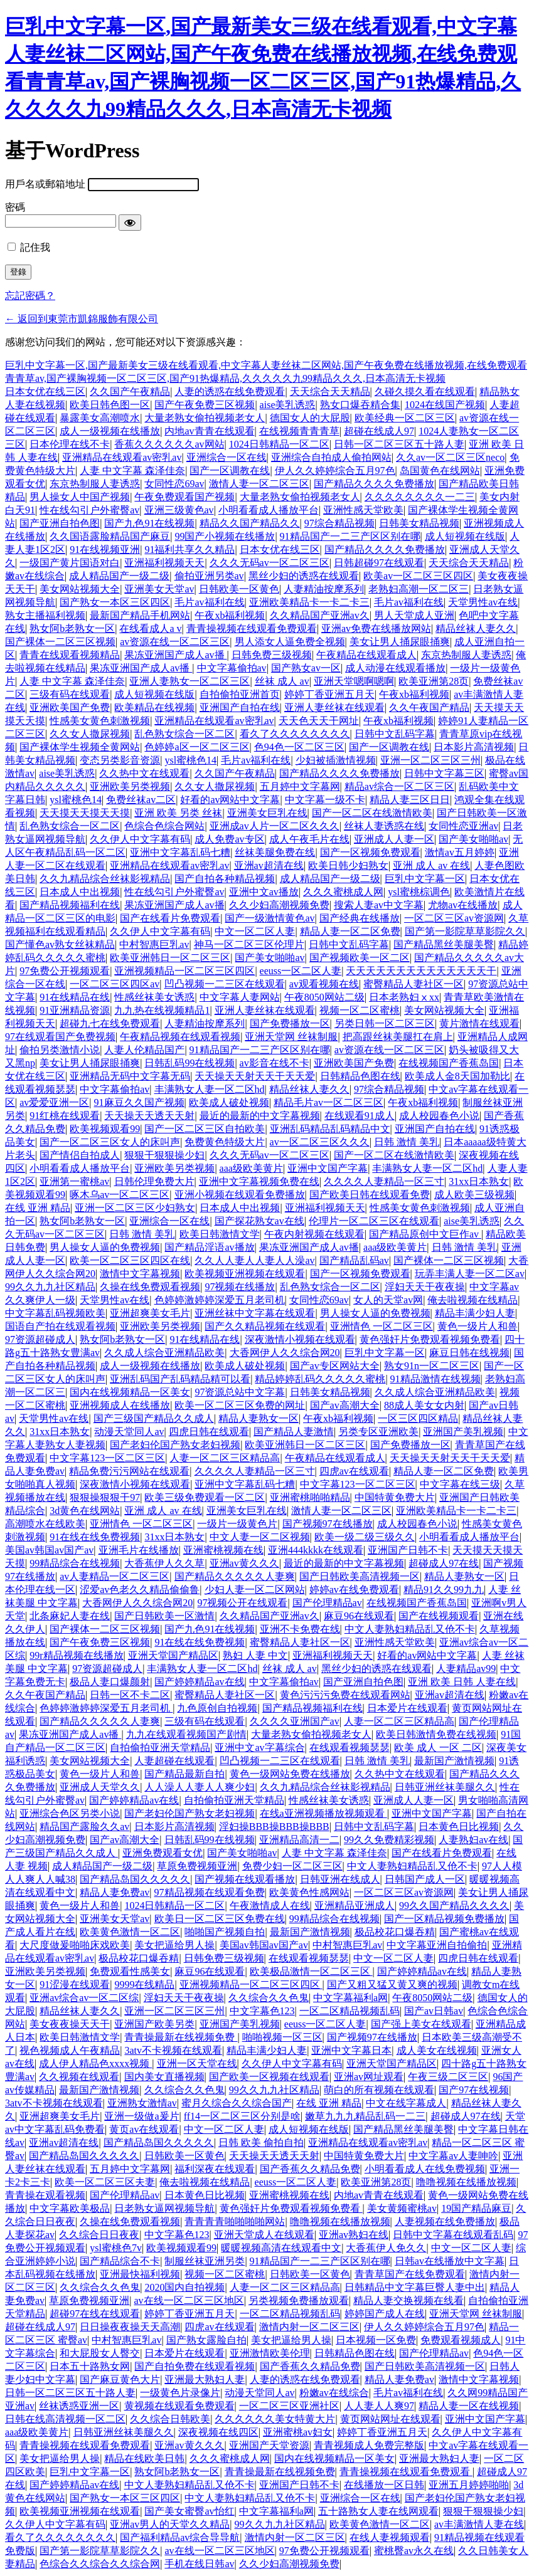 This screenshot has height=2576, width=534. I want to click on 中文字幕欧美极品, so click(69, 2208).